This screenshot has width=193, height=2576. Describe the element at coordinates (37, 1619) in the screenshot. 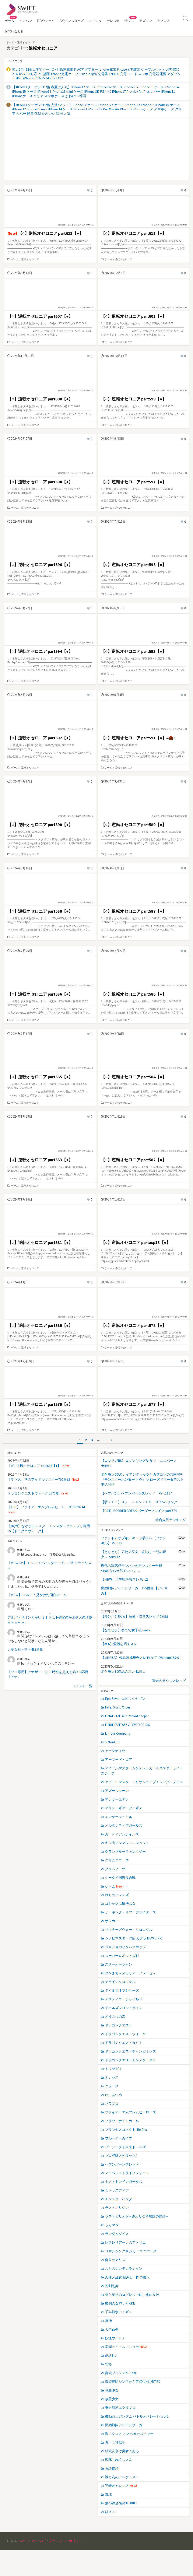

I see `【MHW】 マルチで見かけた面白ネーム` at that location.